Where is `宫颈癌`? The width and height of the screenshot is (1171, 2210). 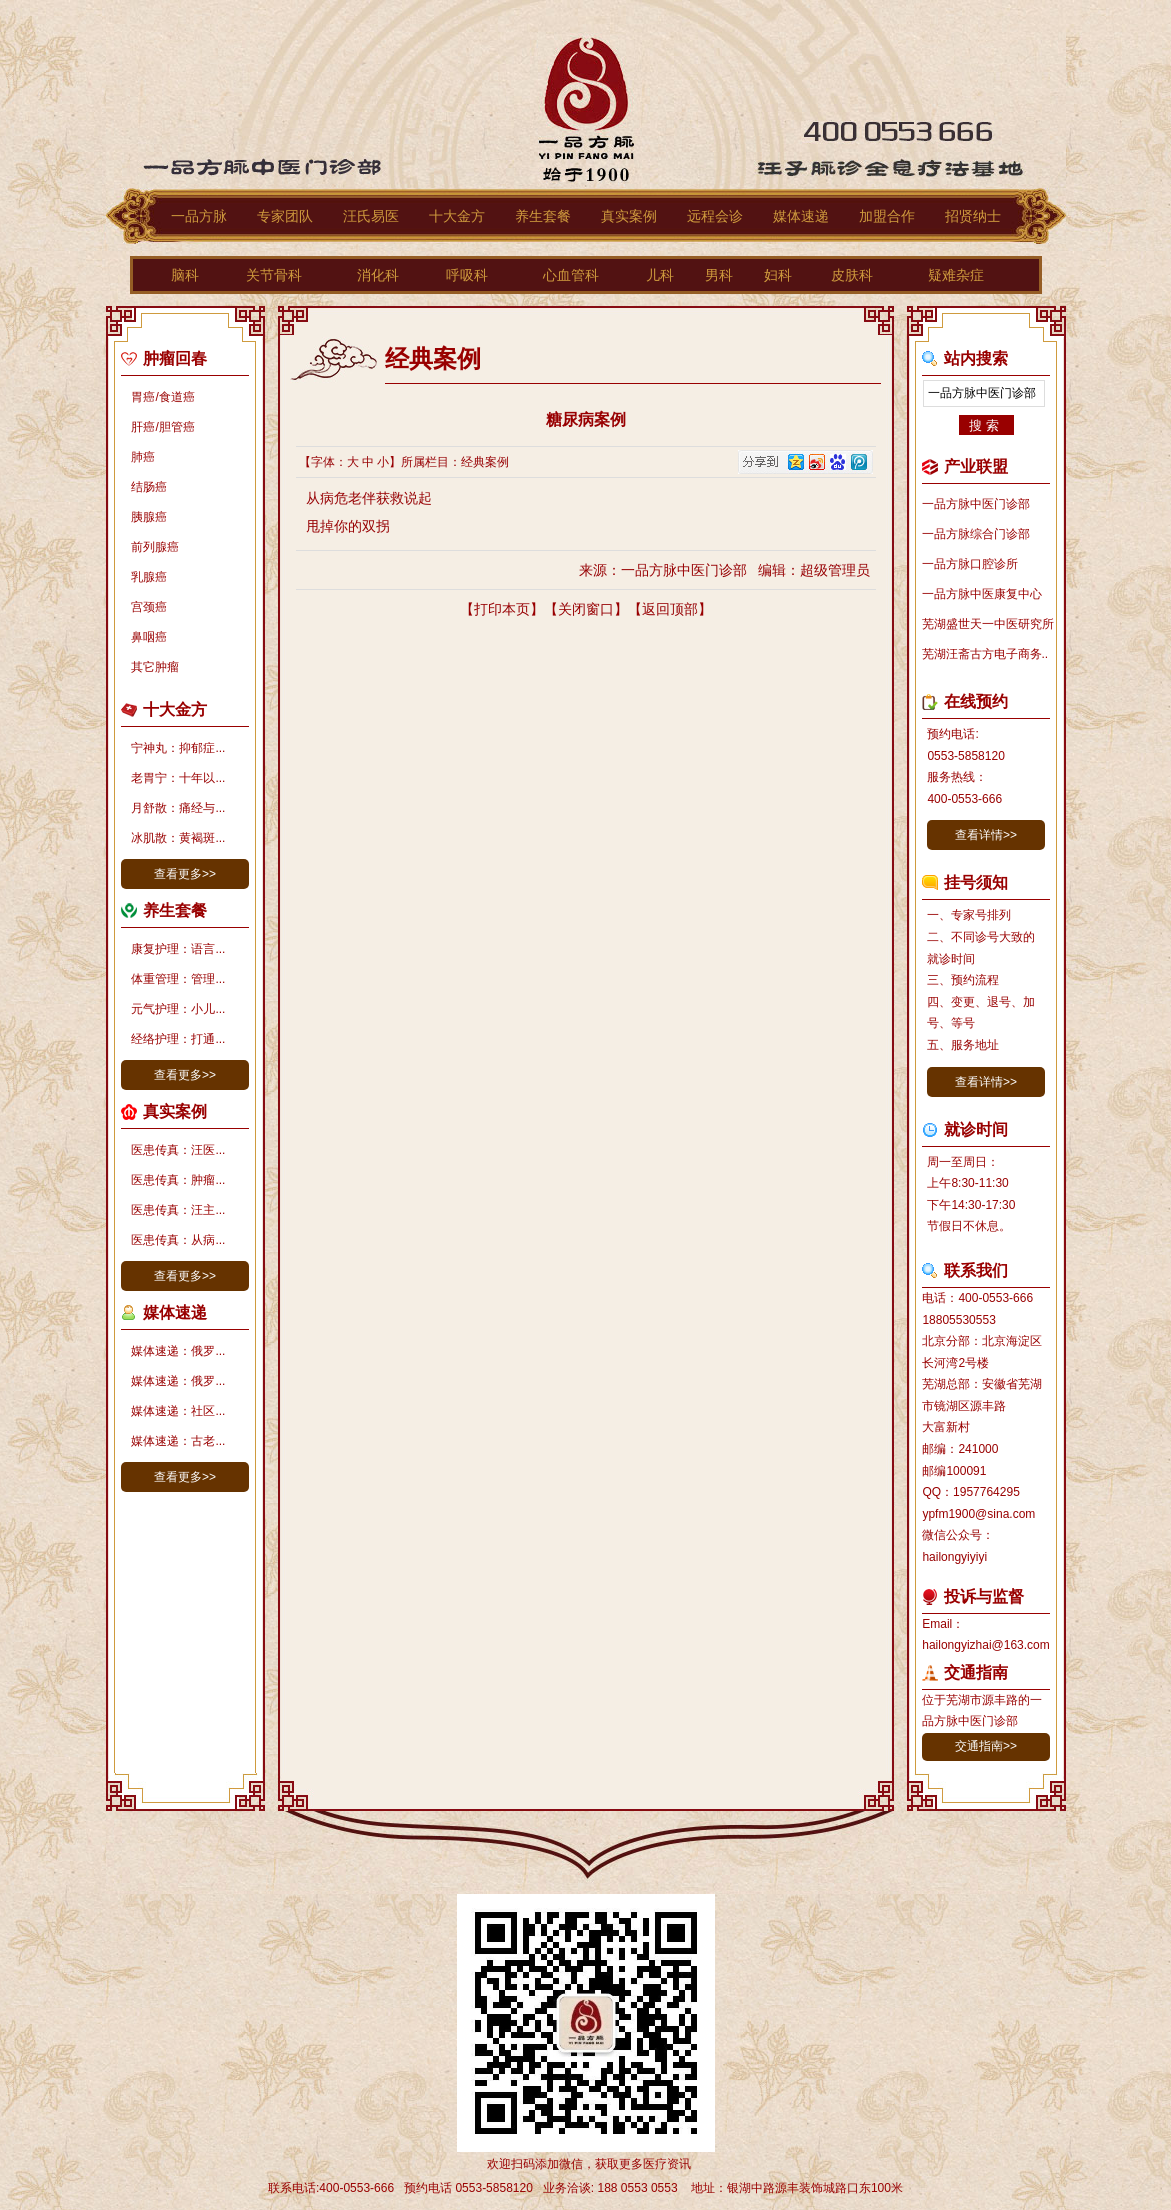 宫颈癌 is located at coordinates (149, 607).